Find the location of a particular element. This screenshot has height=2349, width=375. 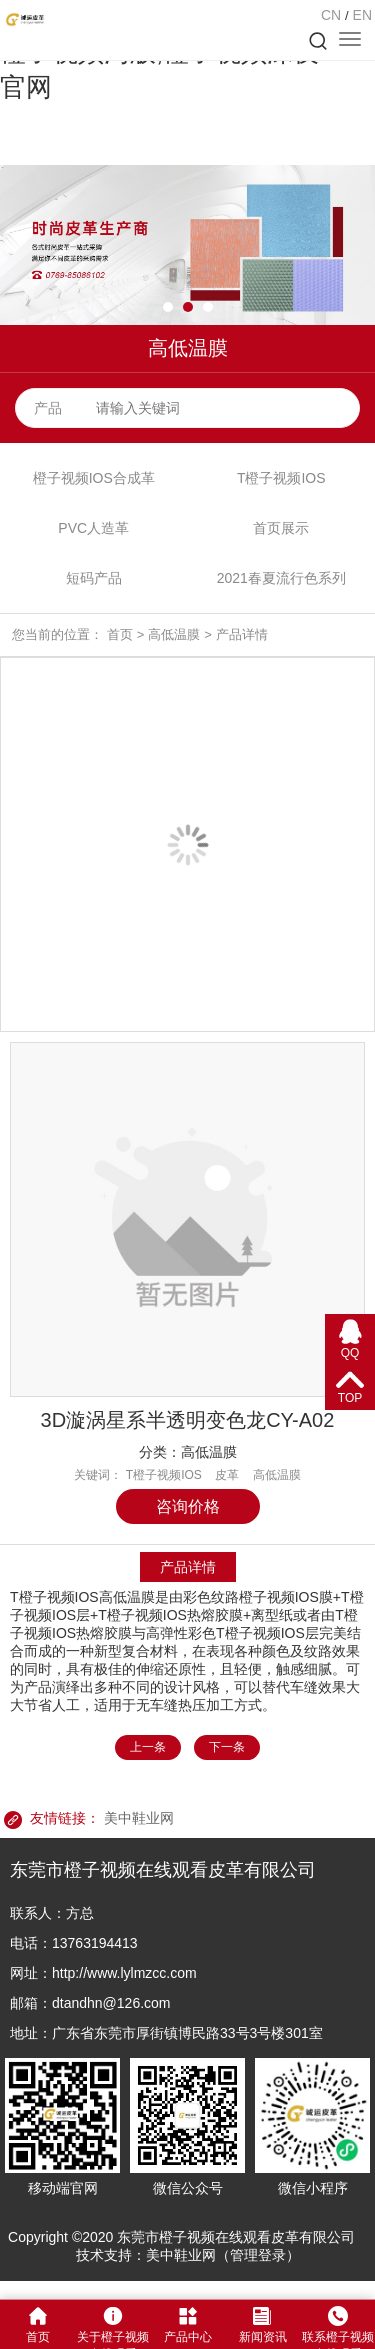

T橙子视频IOS is located at coordinates (281, 478).